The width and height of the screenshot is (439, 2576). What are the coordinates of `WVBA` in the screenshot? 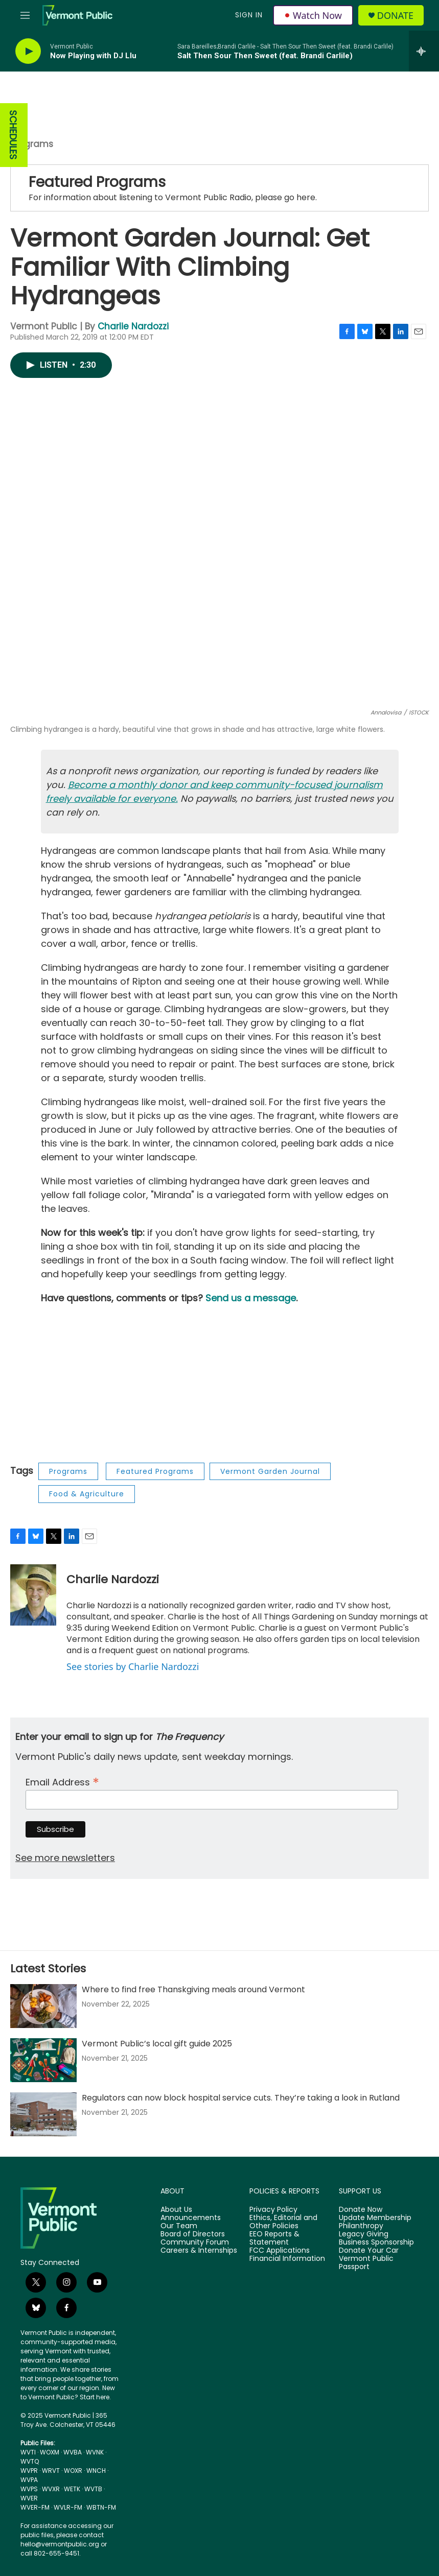 It's located at (72, 2452).